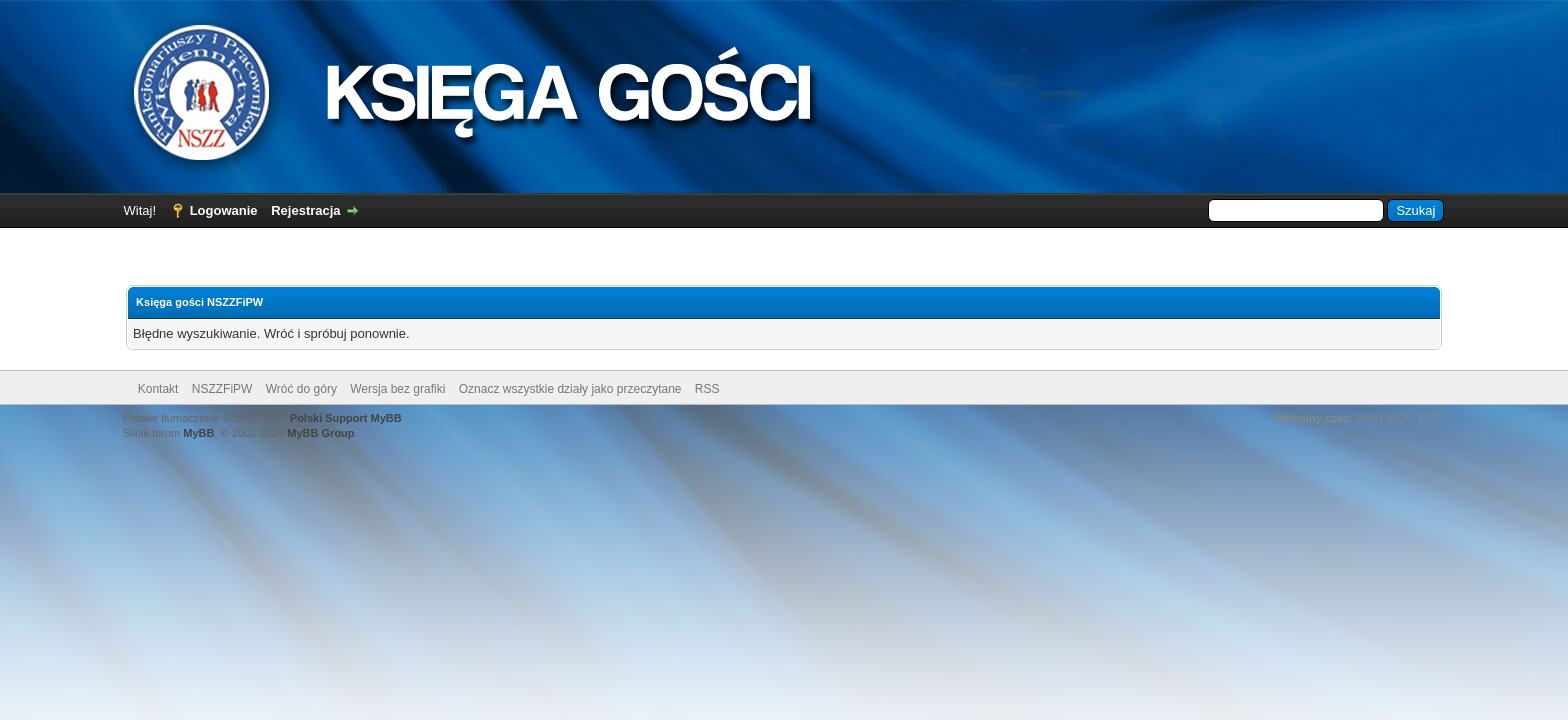 Image resolution: width=1568 pixels, height=720 pixels. I want to click on Rejestracja, so click(305, 210).